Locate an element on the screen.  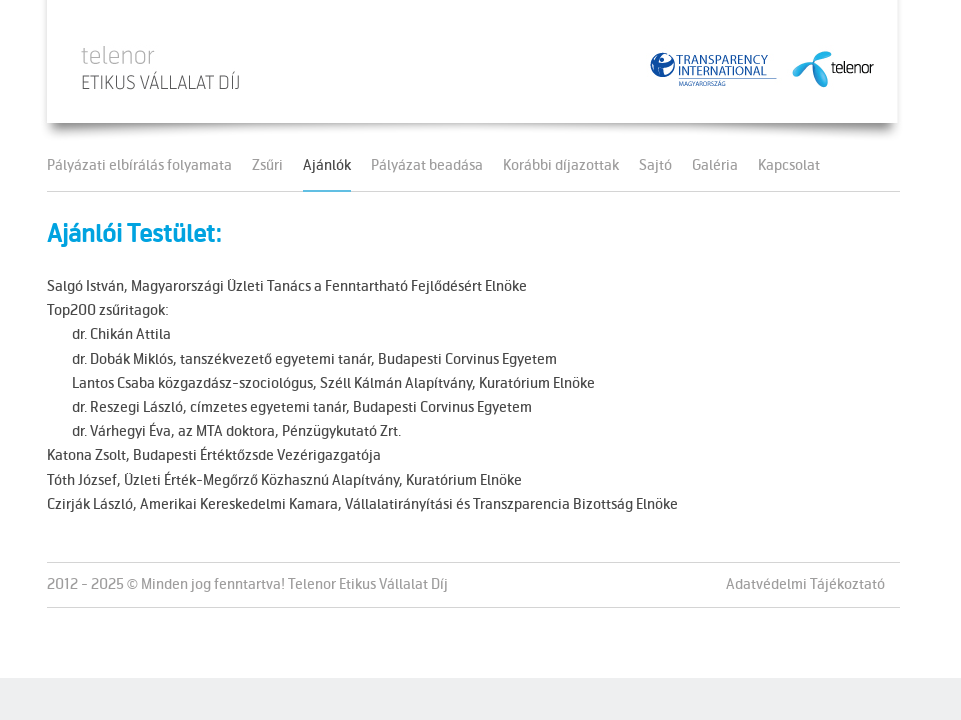
Korábbi díjazottak is located at coordinates (561, 167).